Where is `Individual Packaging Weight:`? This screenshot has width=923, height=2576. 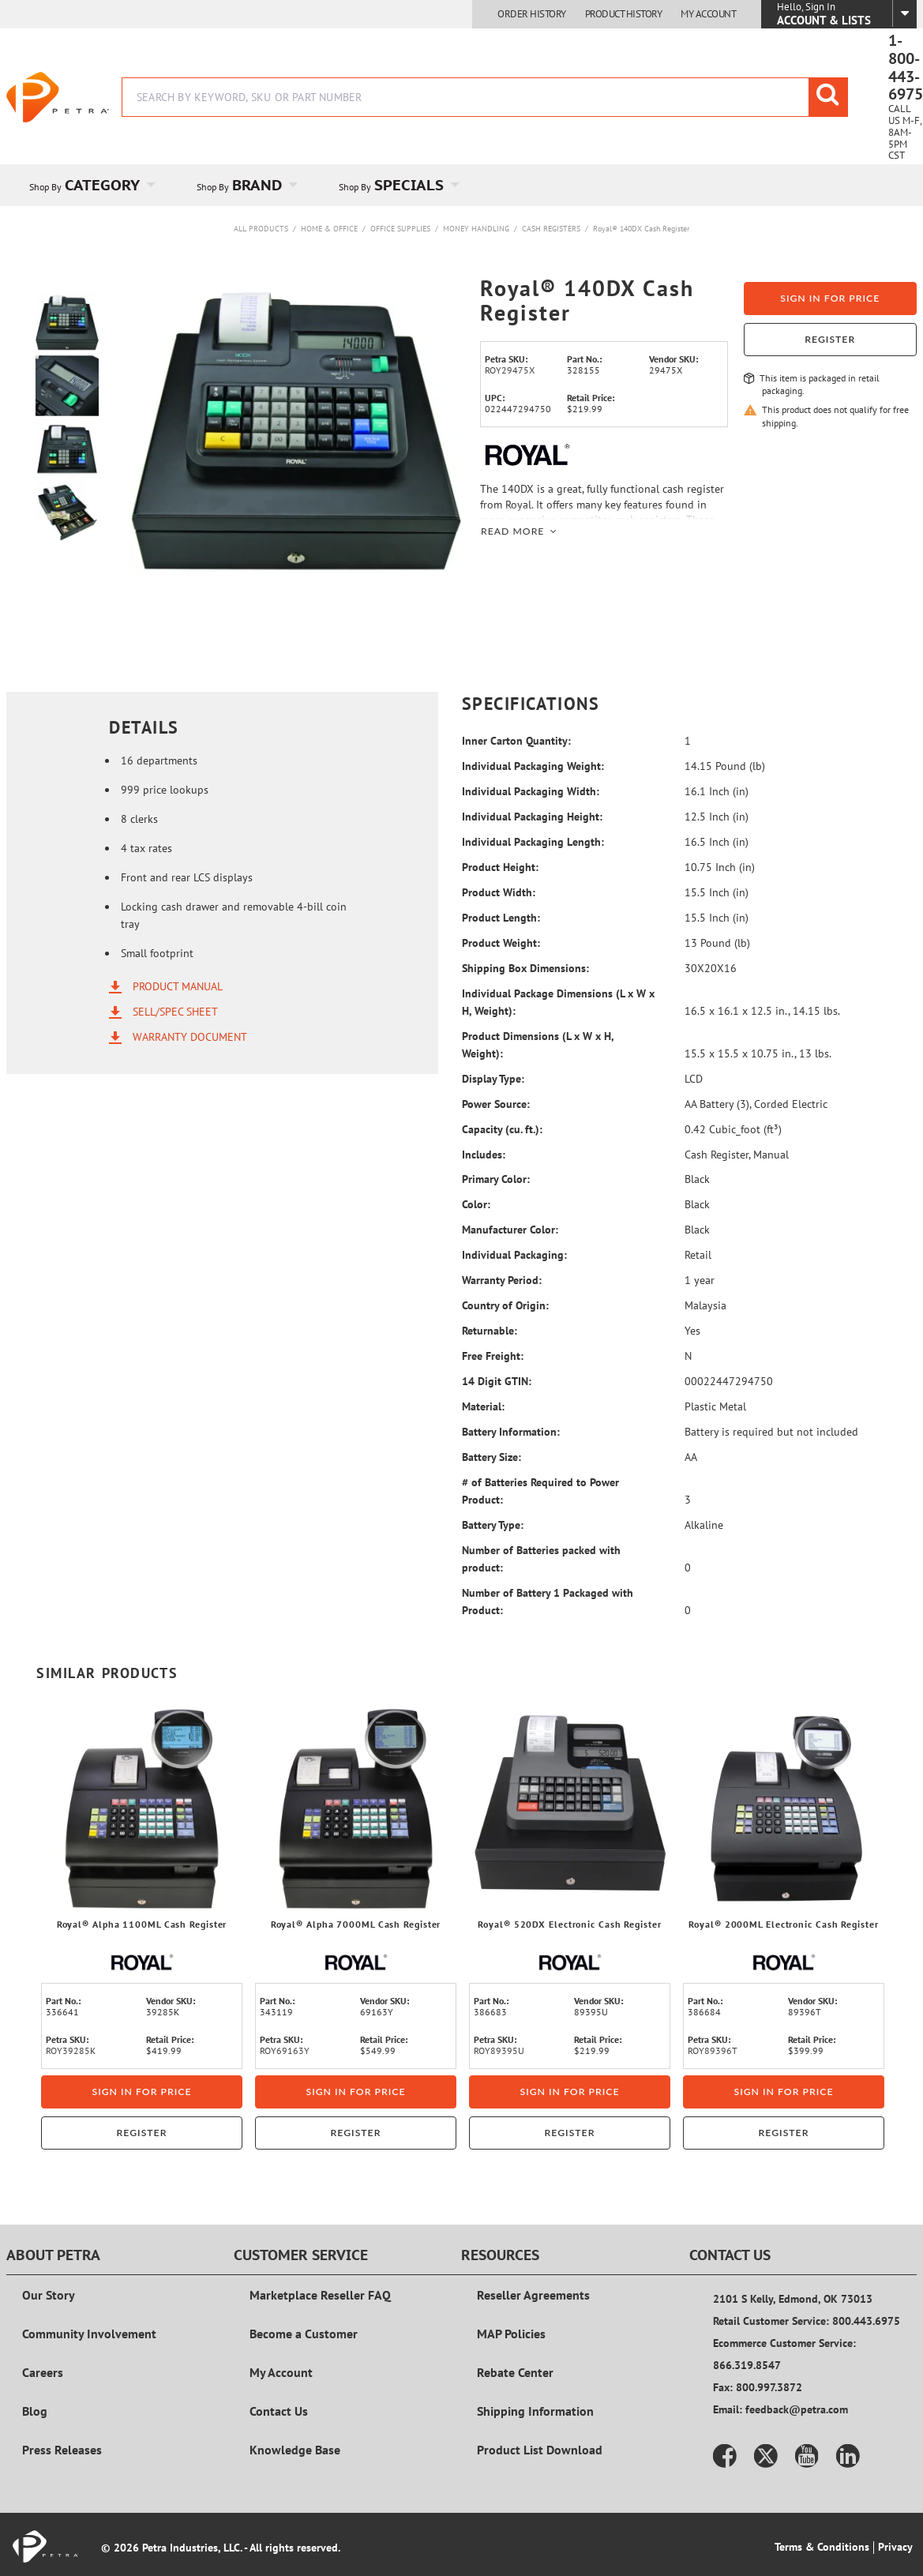
Individual Packaging Weight: is located at coordinates (533, 766).